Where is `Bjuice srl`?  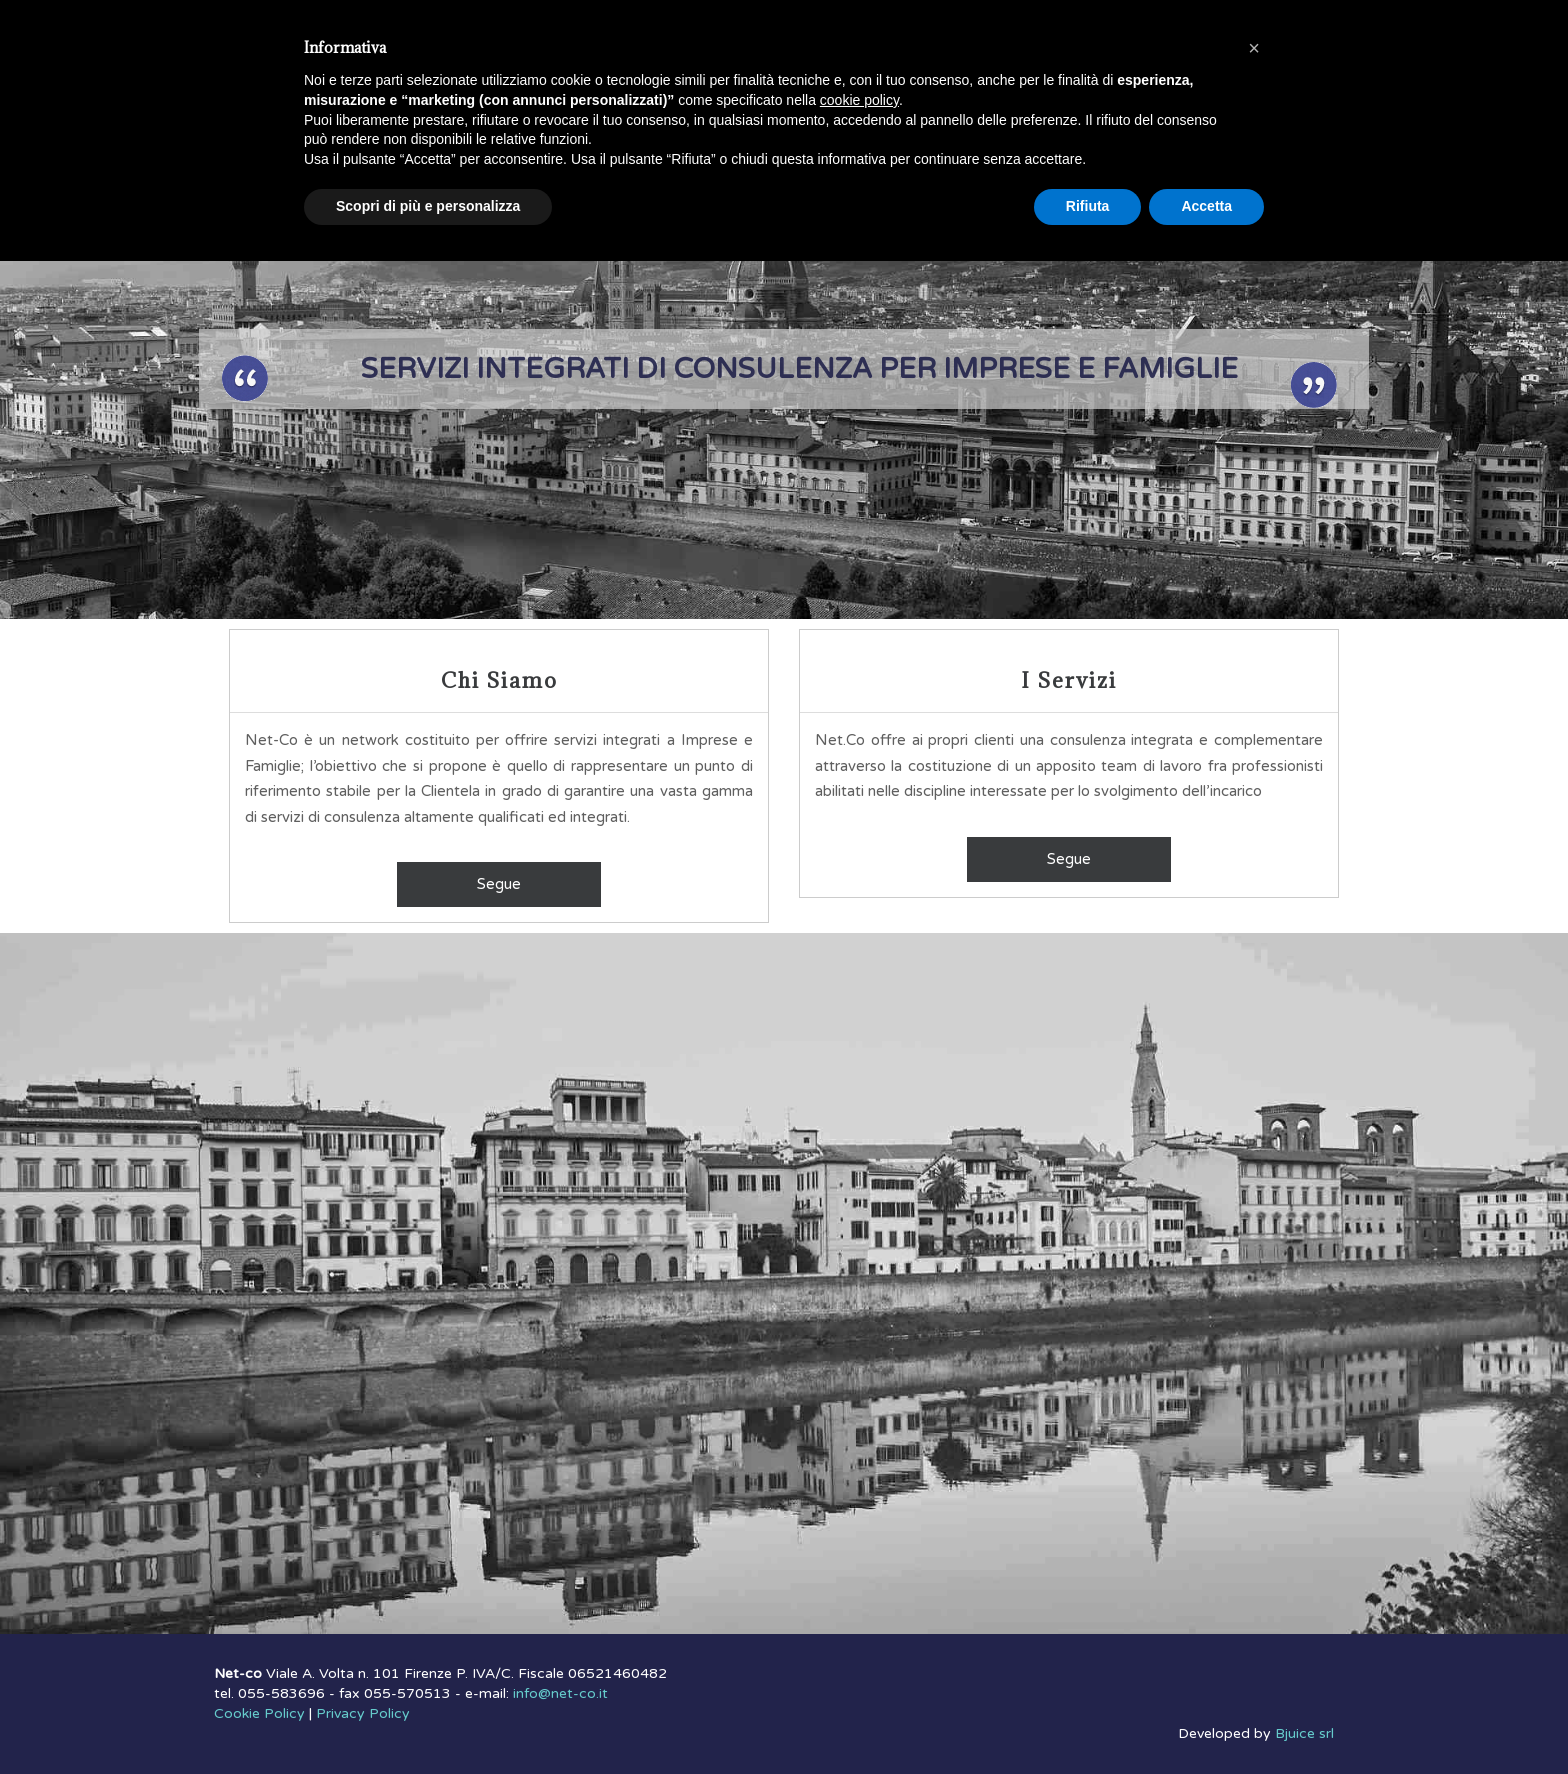 Bjuice srl is located at coordinates (1304, 1733).